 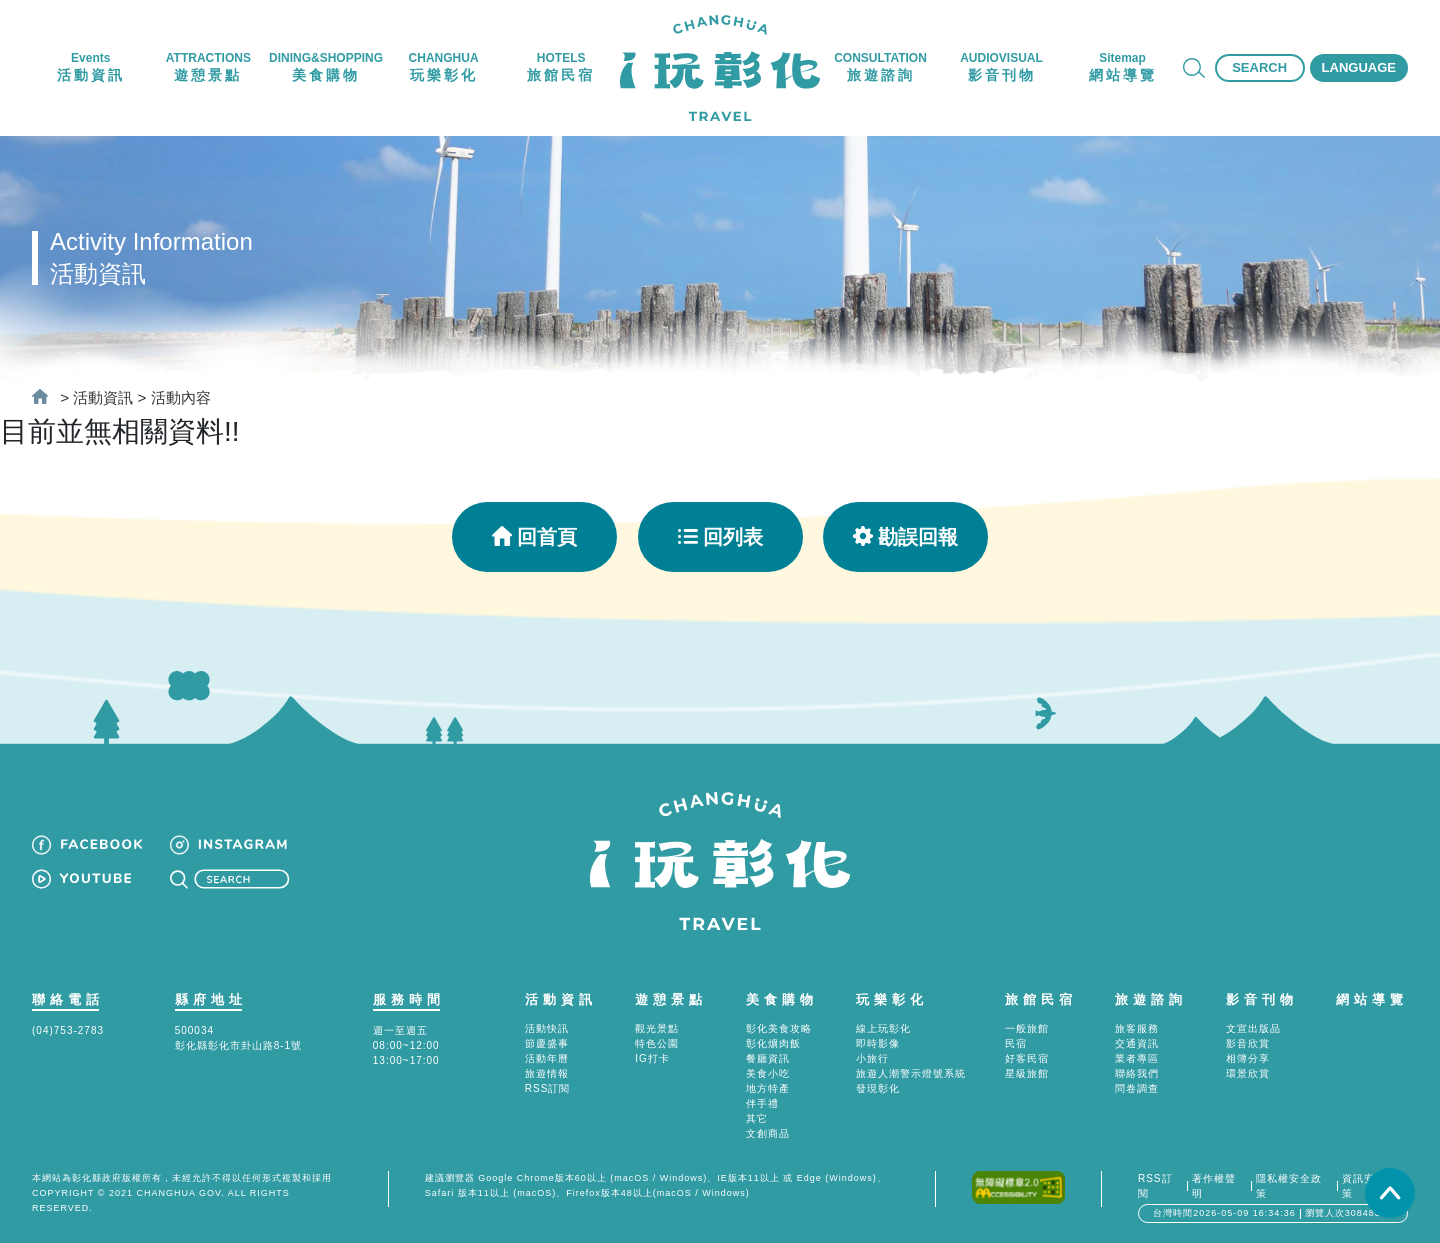 What do you see at coordinates (1137, 1088) in the screenshot?
I see `問卷調查` at bounding box center [1137, 1088].